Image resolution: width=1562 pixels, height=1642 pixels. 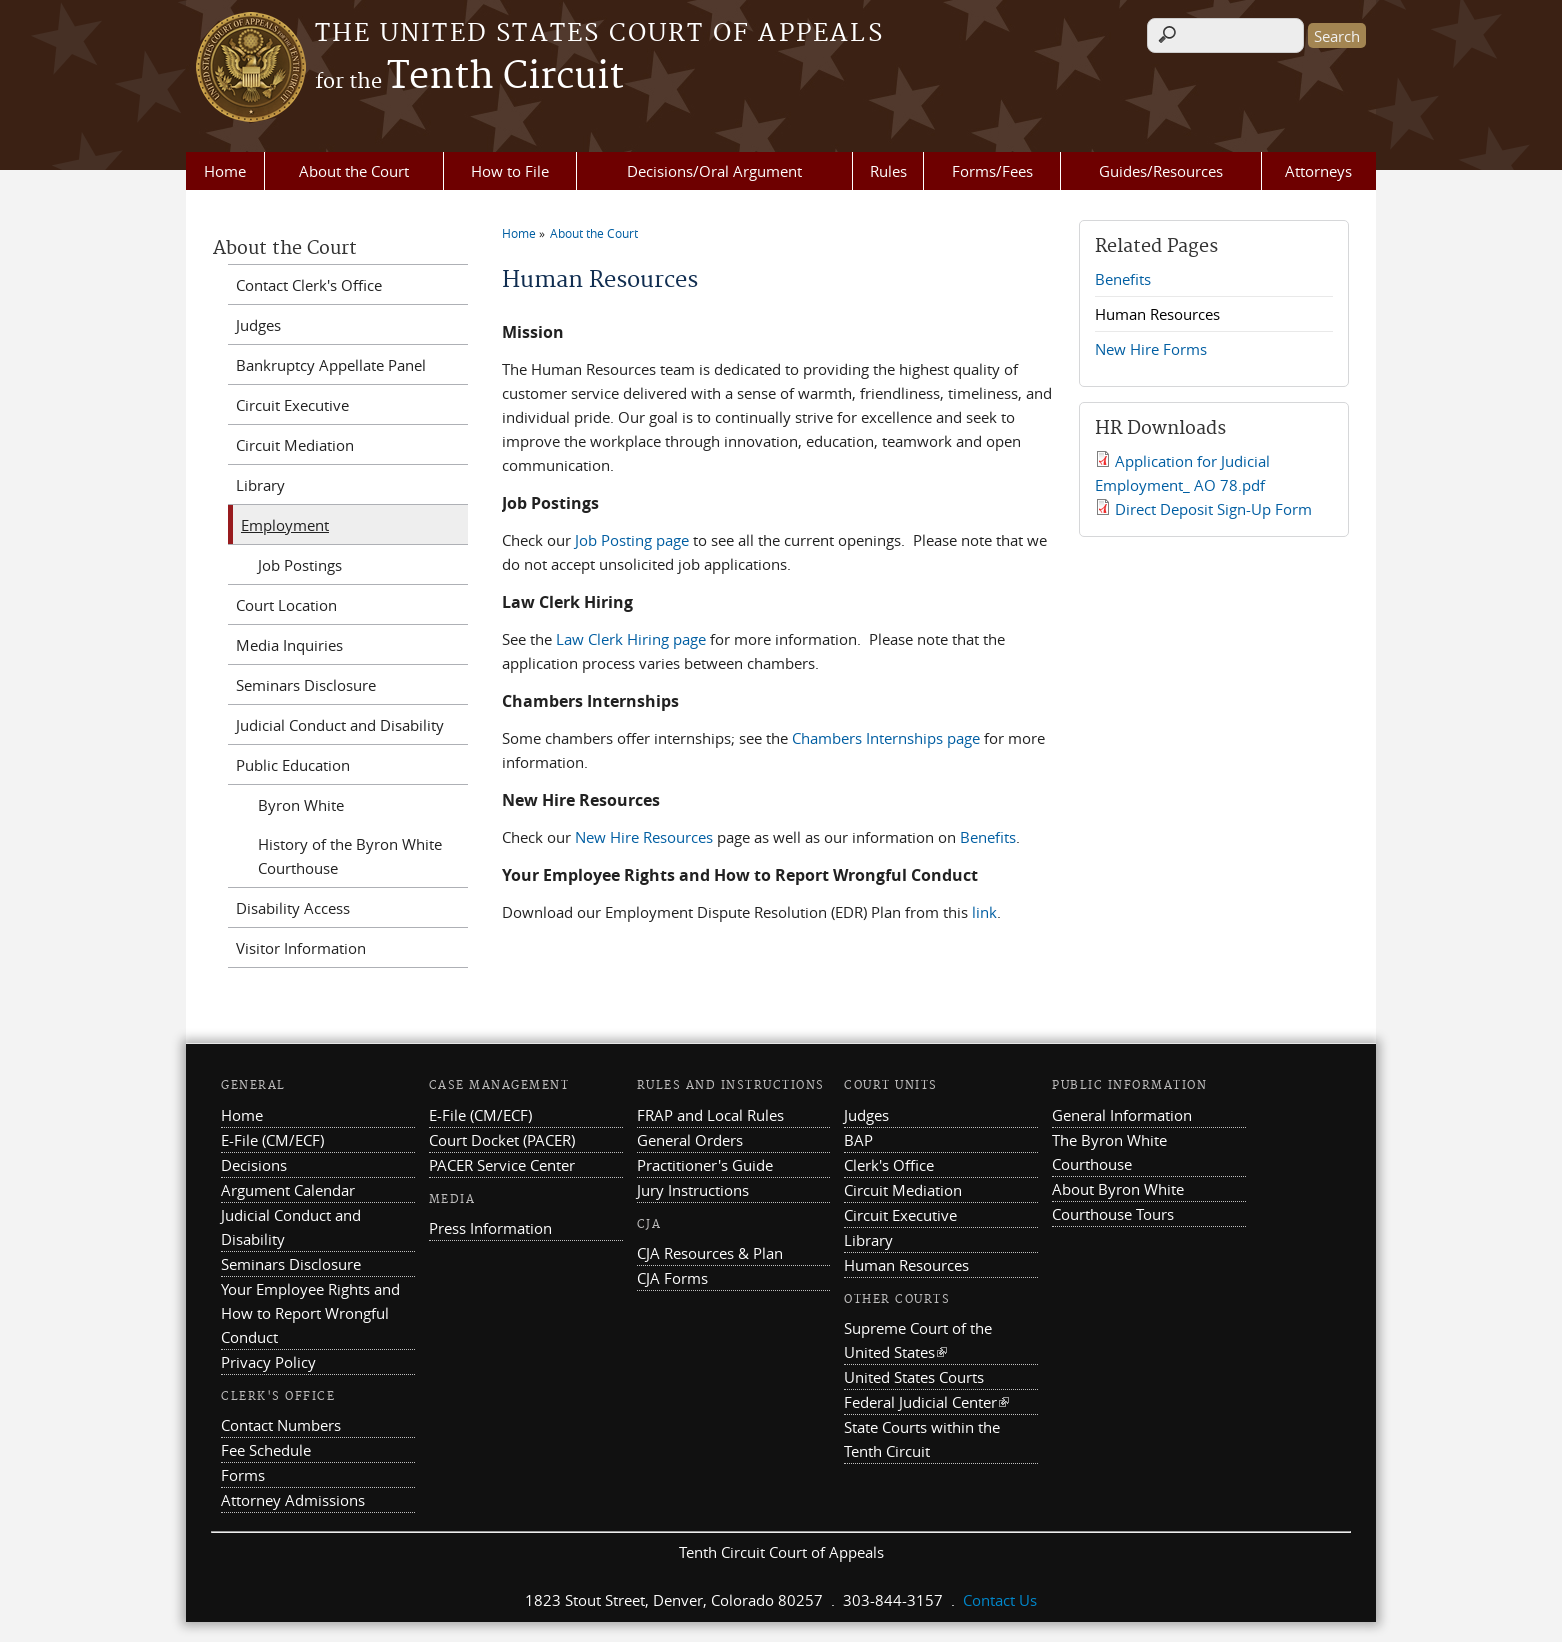 What do you see at coordinates (469, 77) in the screenshot?
I see `Tenth Circuit` at bounding box center [469, 77].